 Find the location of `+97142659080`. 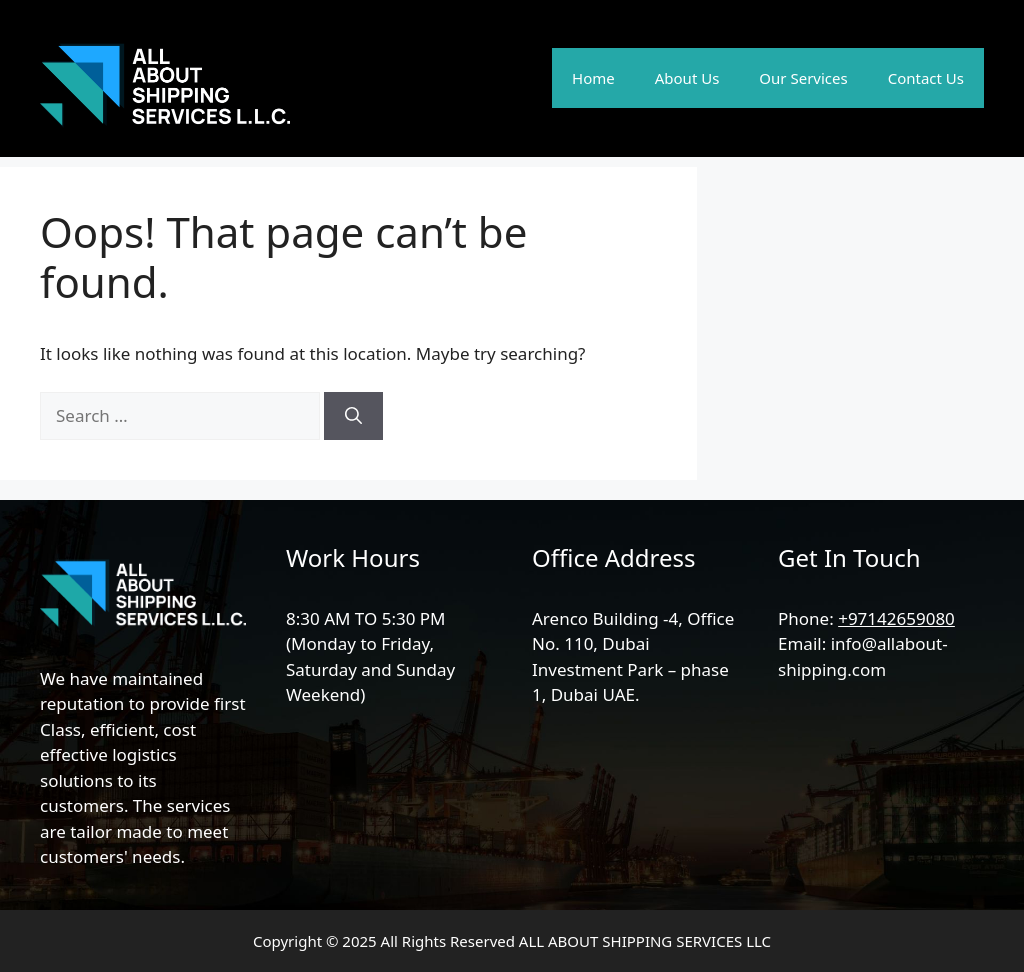

+97142659080 is located at coordinates (896, 618).